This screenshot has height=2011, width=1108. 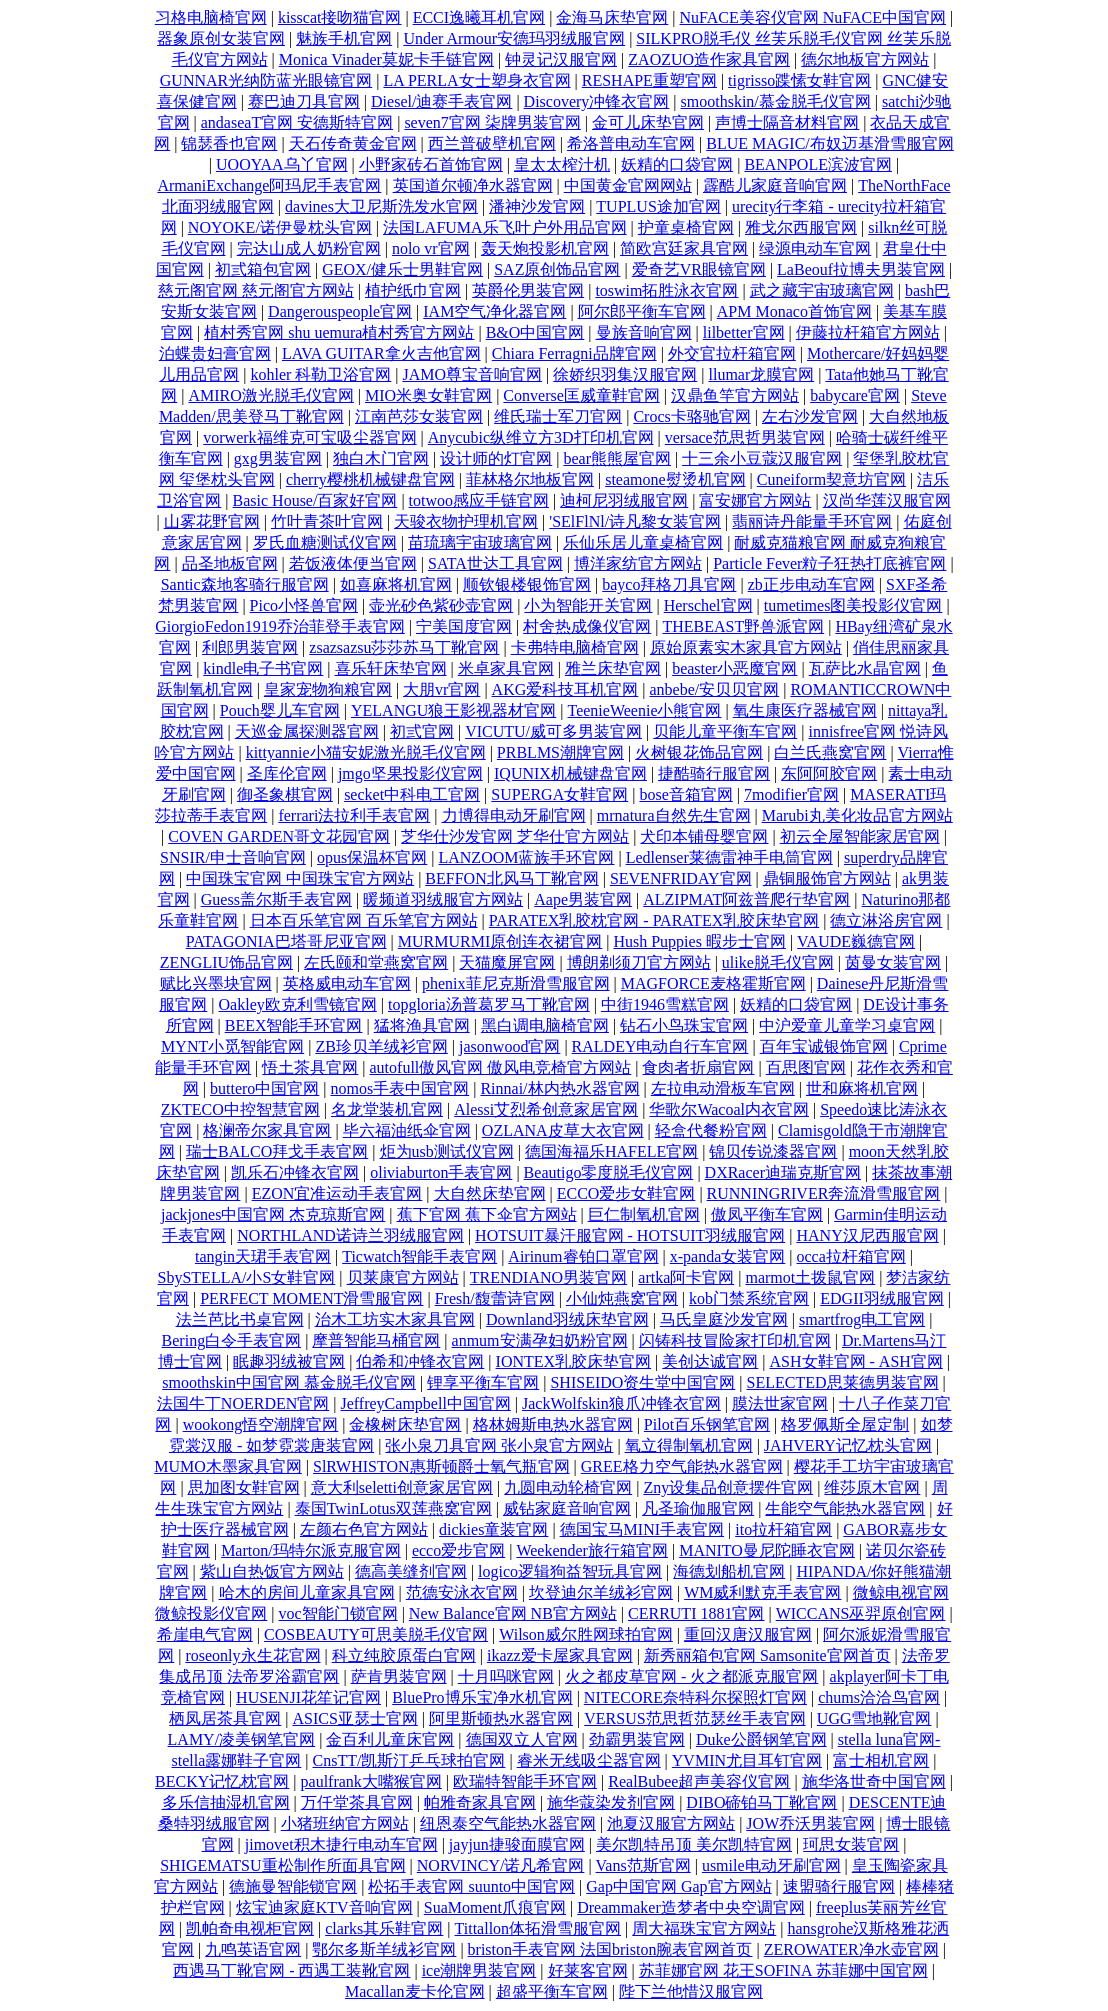 I want to click on 喜乐轩床垫官网, so click(x=391, y=668).